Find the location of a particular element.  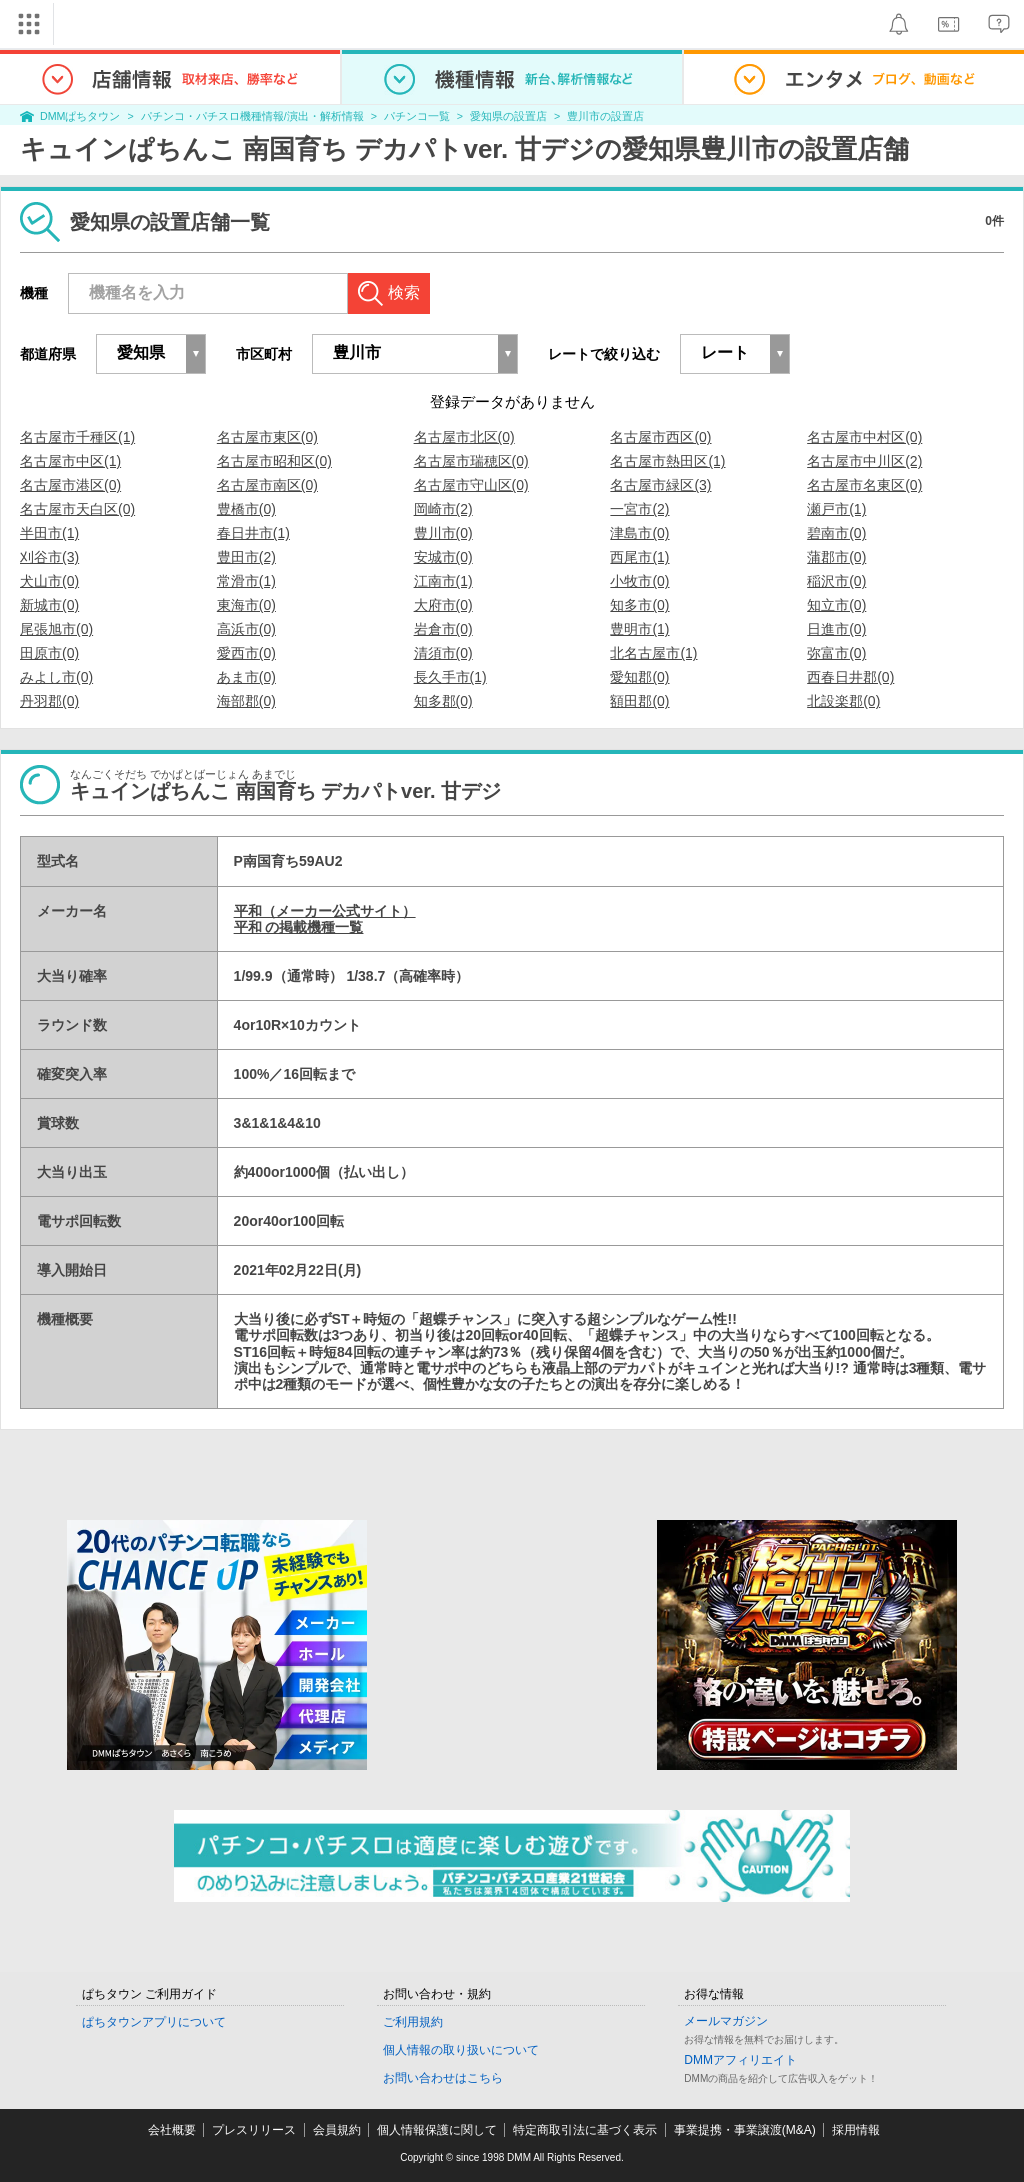

額田郡(0) is located at coordinates (639, 701).